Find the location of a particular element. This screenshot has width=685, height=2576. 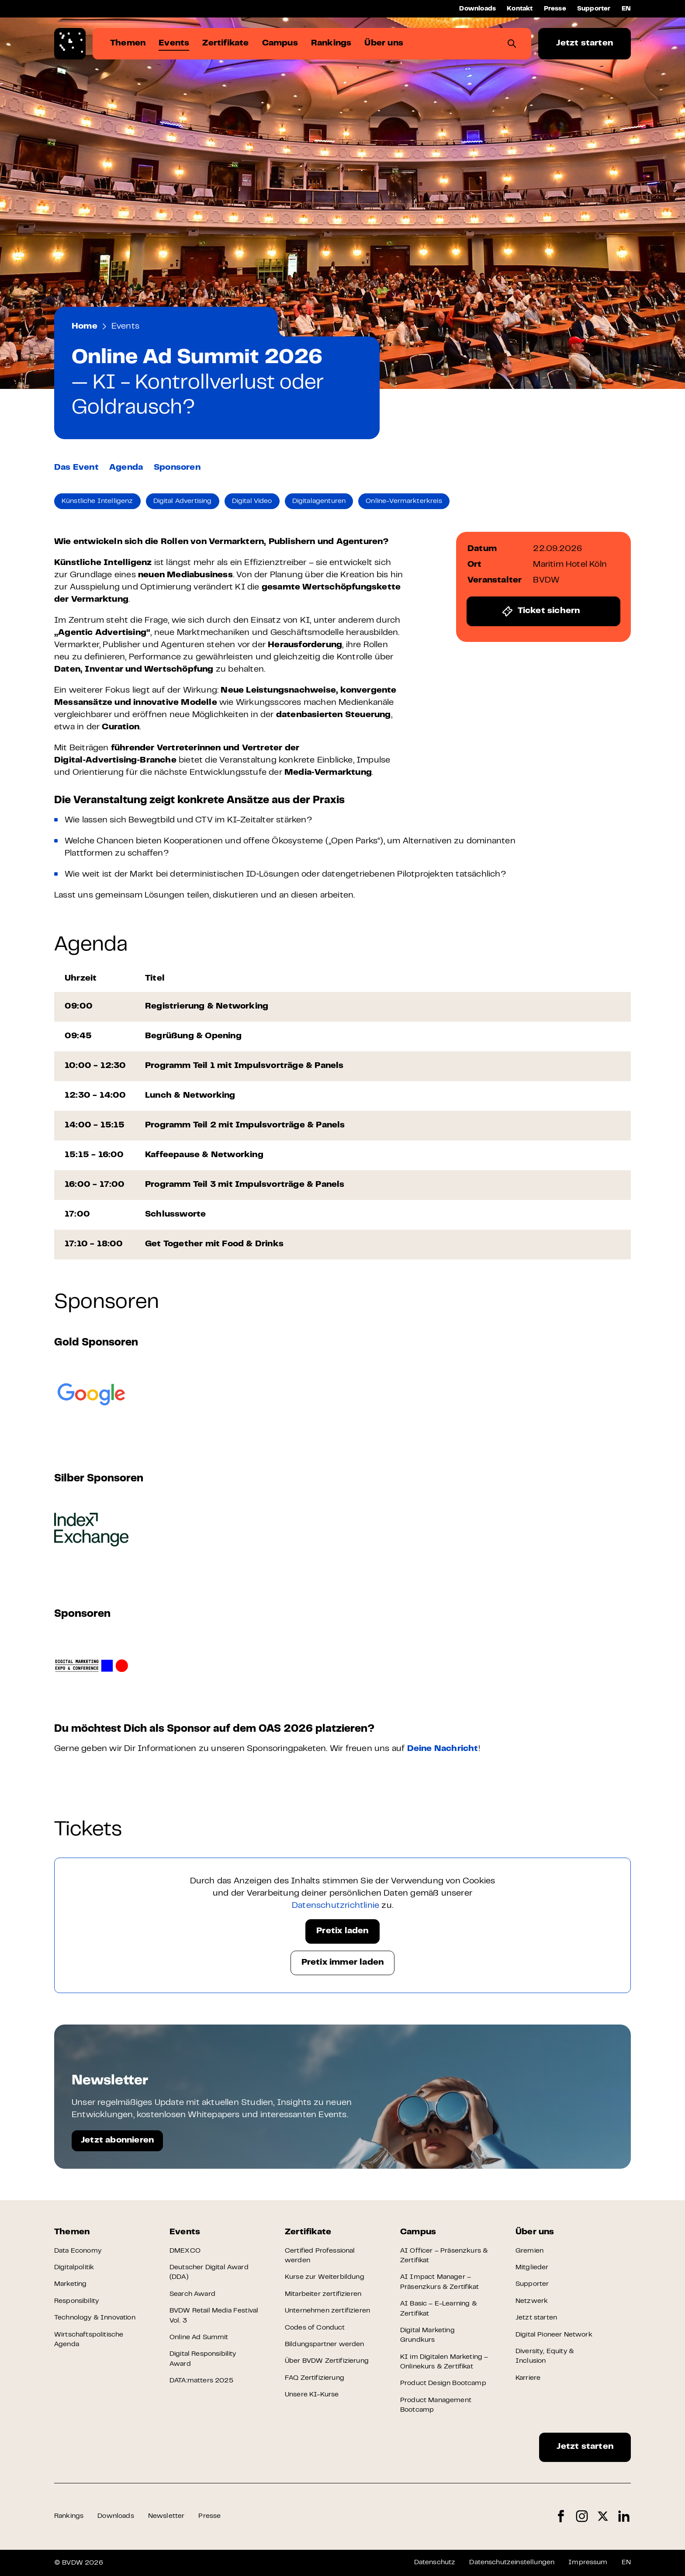

Presse is located at coordinates (555, 9).